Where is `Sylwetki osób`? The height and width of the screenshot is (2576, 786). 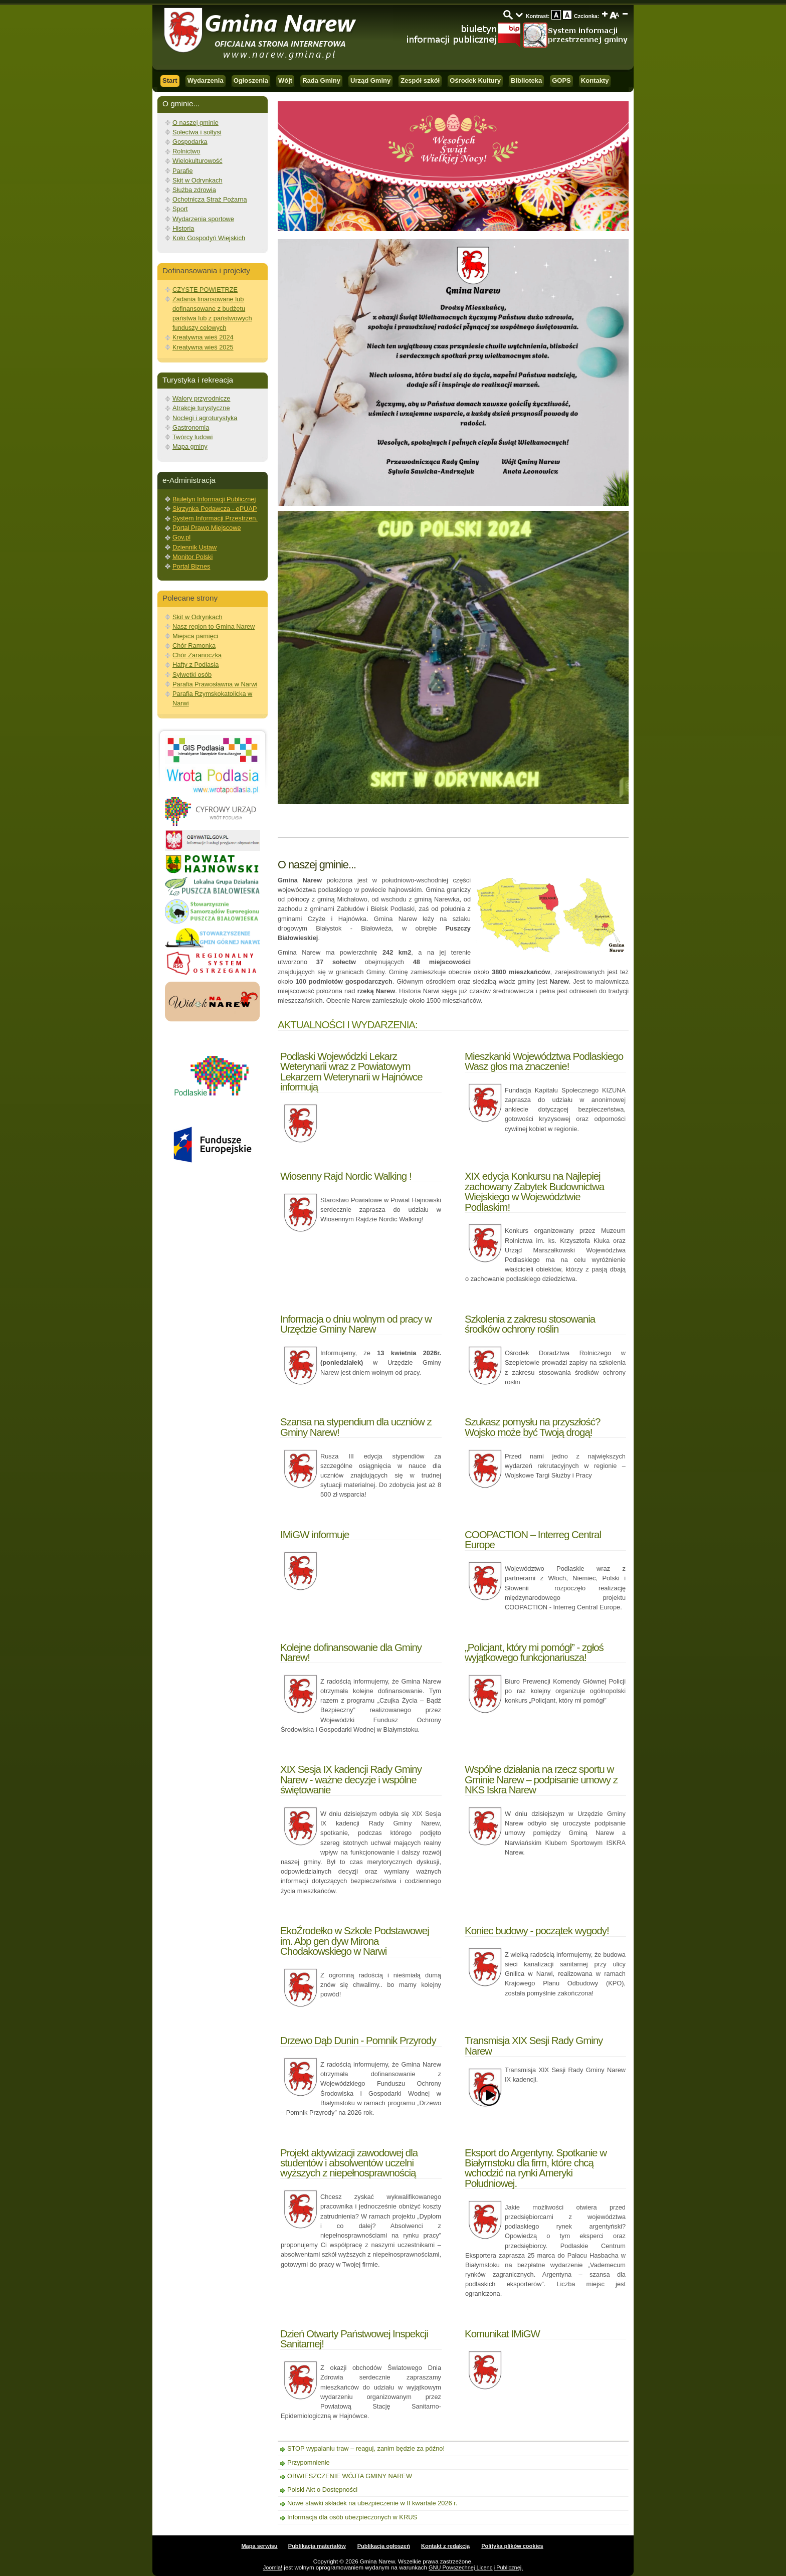 Sylwetki osób is located at coordinates (192, 674).